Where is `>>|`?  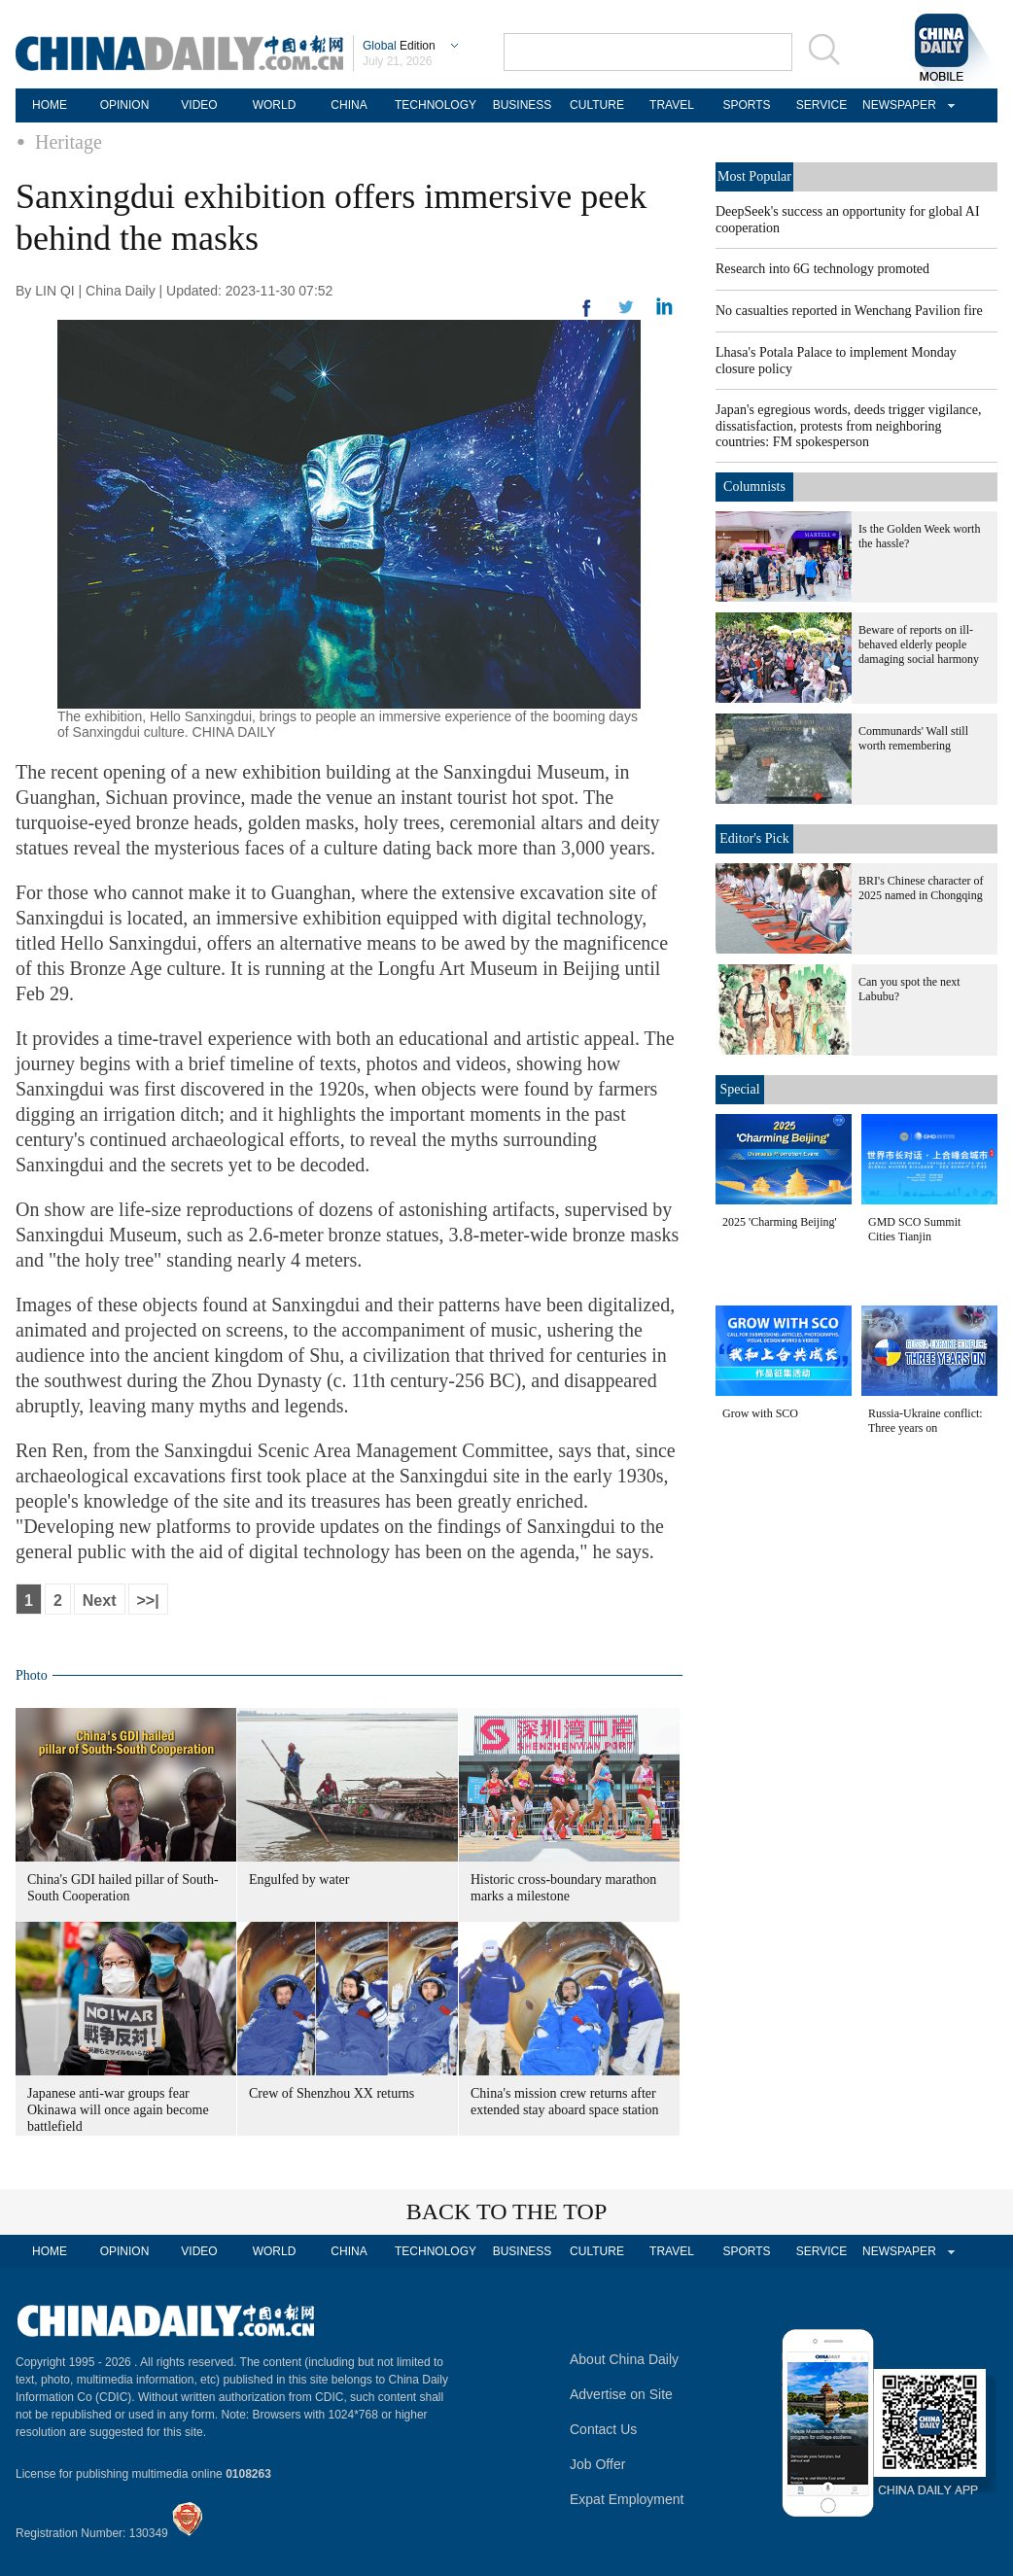 >>| is located at coordinates (148, 1600).